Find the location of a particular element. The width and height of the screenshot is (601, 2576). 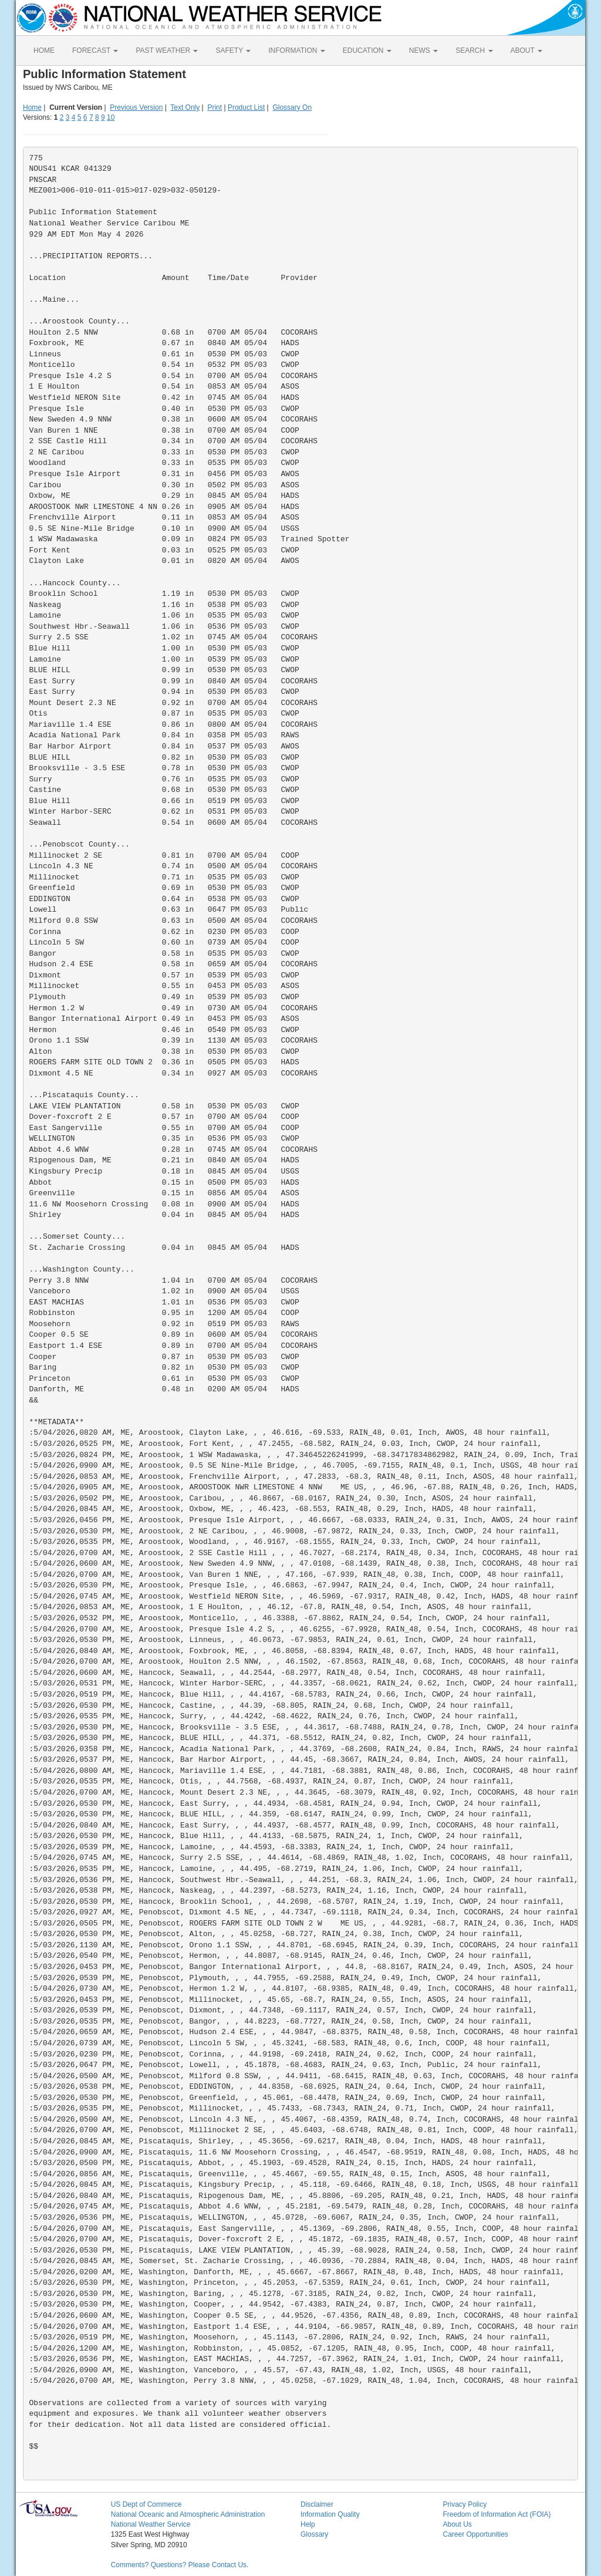

HOME is located at coordinates (44, 50).